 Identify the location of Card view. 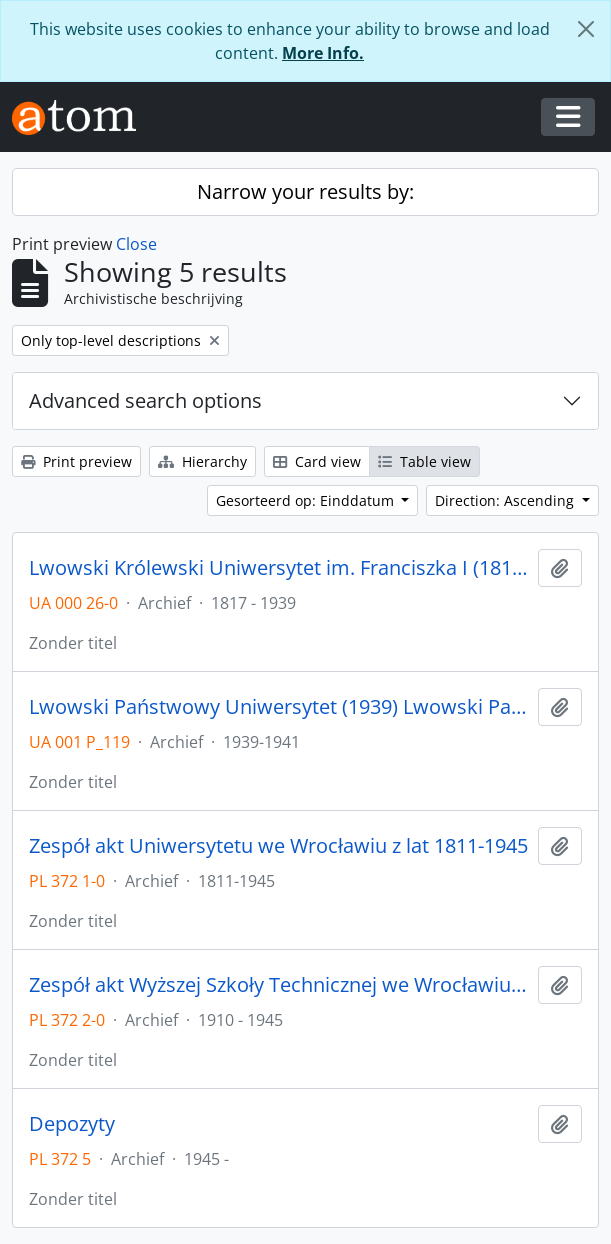
(317, 461).